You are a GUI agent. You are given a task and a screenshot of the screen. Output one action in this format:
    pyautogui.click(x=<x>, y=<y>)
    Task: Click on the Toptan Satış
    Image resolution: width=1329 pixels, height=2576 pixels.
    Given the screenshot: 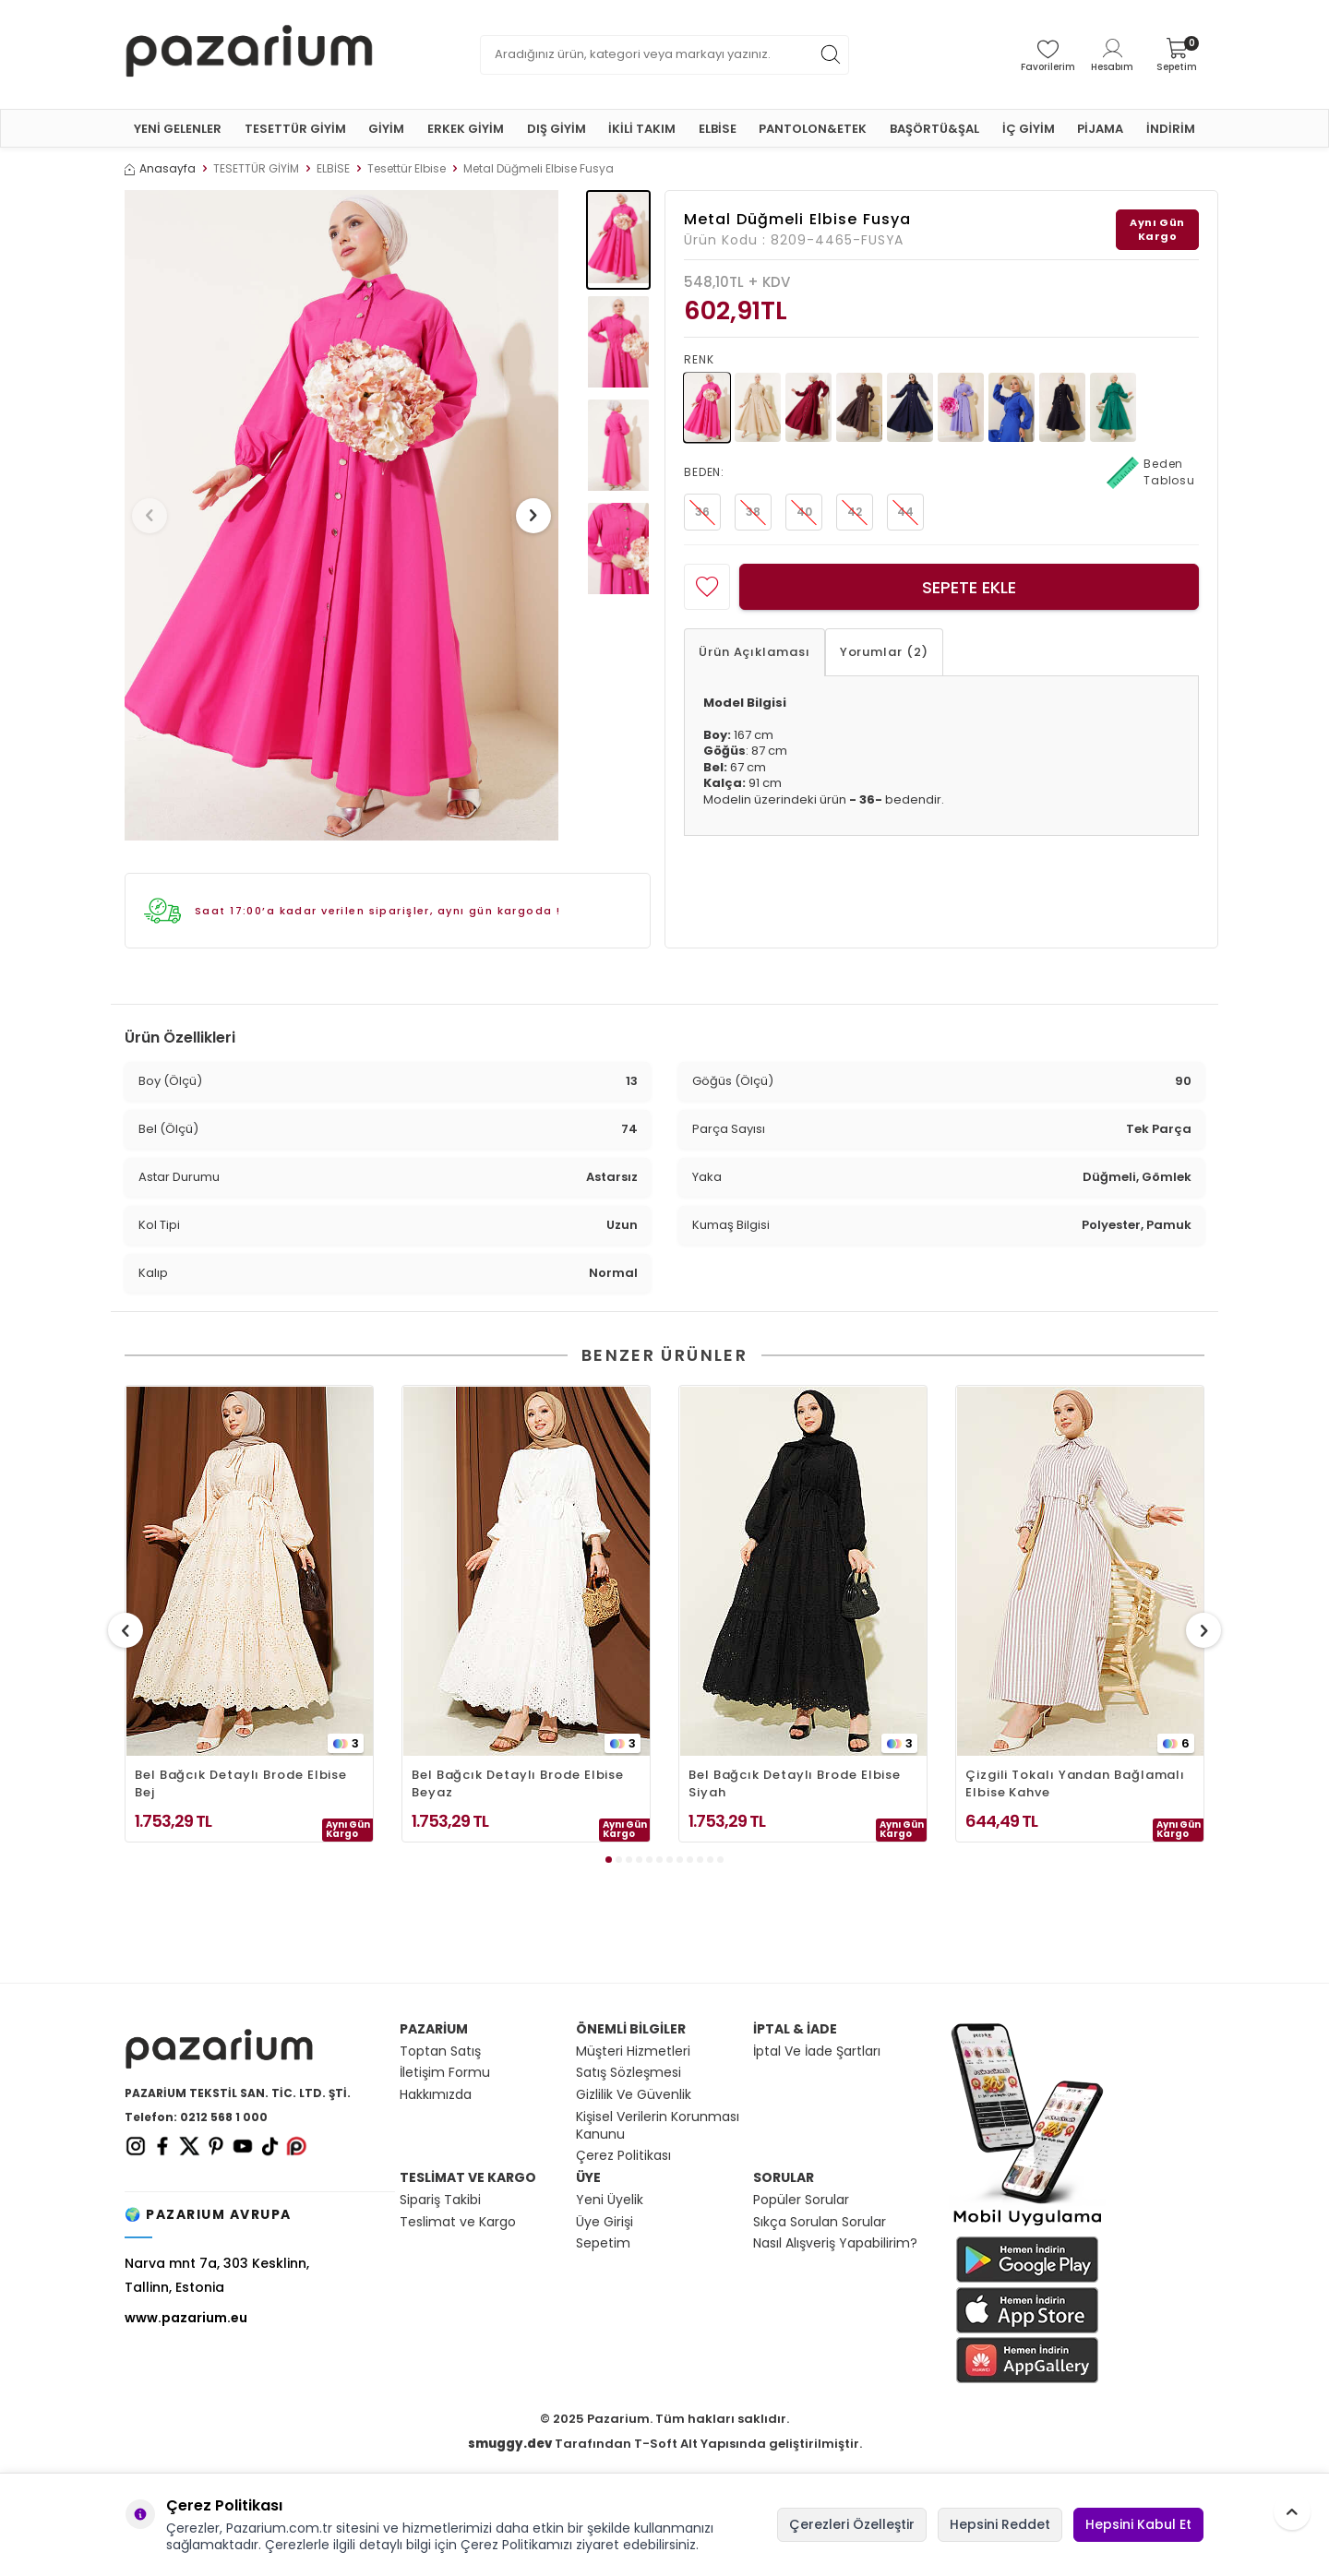 What is the action you would take?
    pyautogui.click(x=440, y=2051)
    